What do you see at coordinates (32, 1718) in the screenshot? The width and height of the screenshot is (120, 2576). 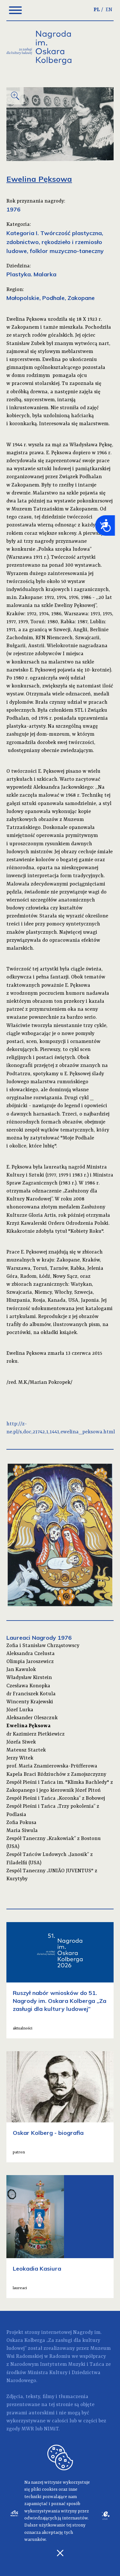 I see `Aleksander Oleszczuk` at bounding box center [32, 1718].